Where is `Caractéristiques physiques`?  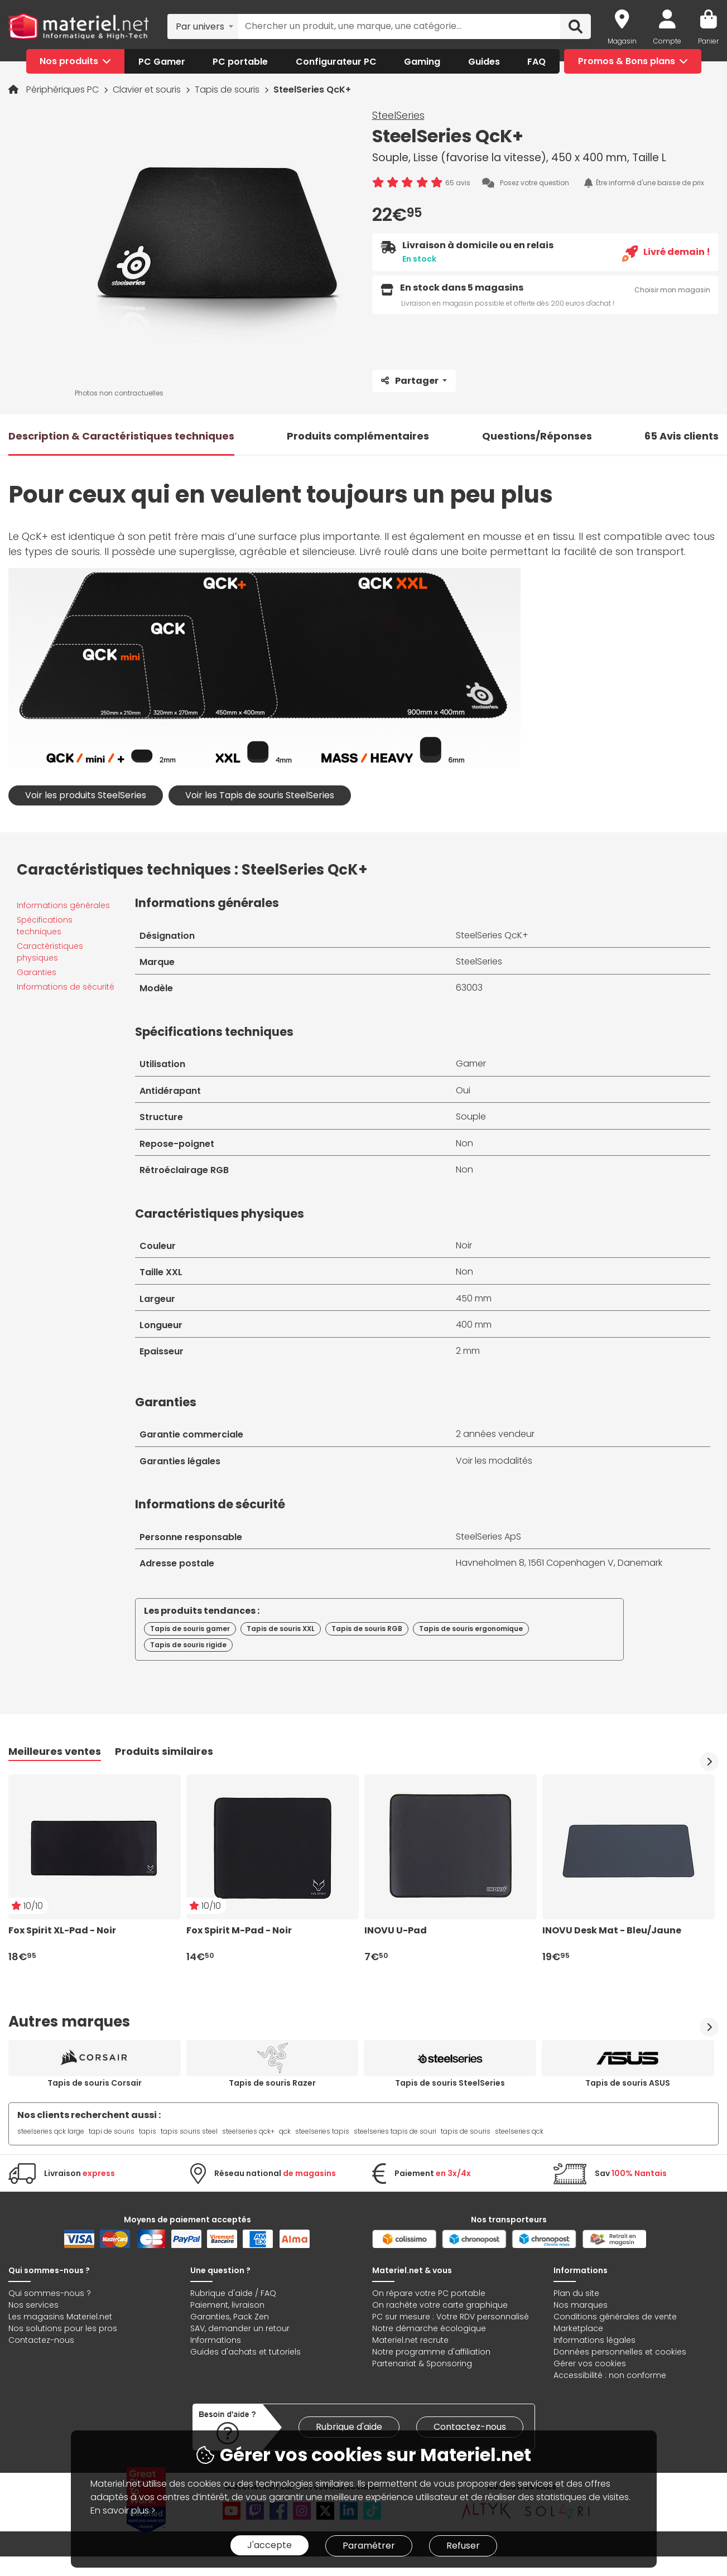 Caractéristiques physiques is located at coordinates (50, 951).